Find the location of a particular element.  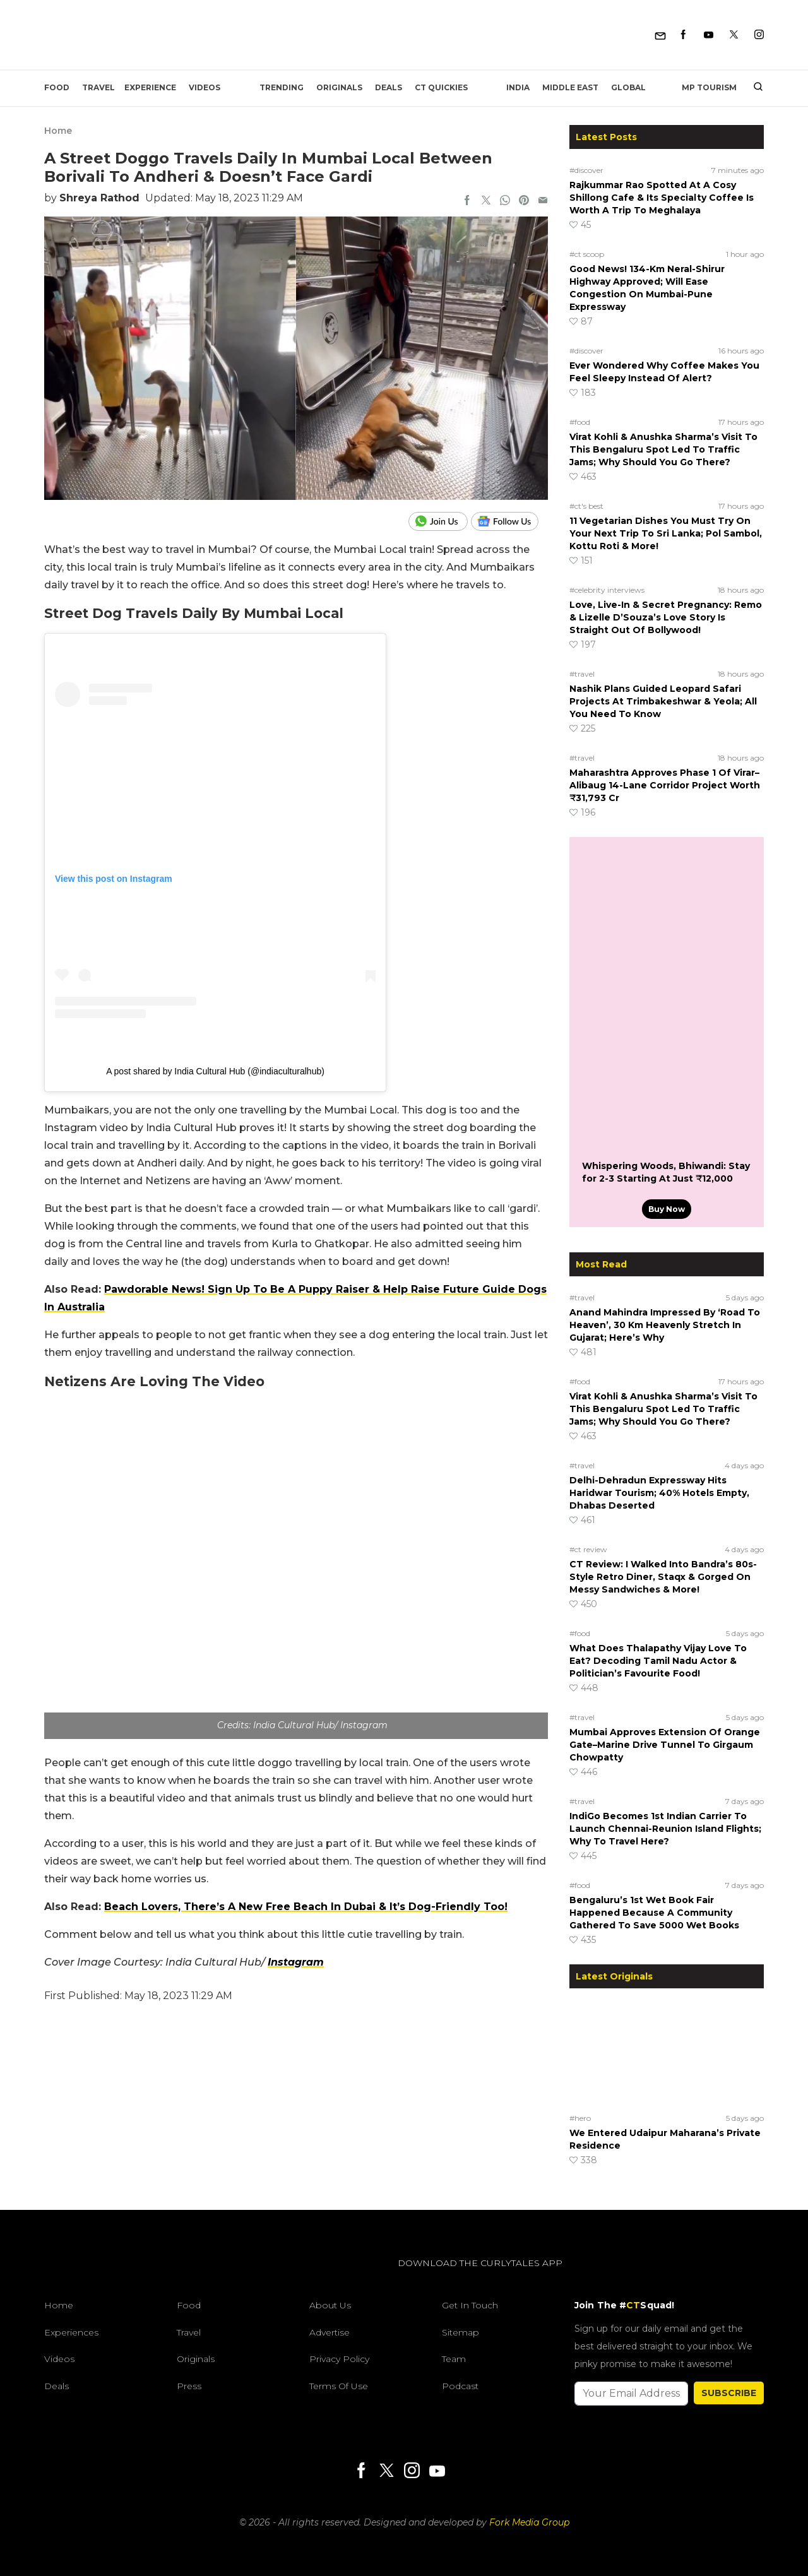

Bengaluru’s 1st Wet Book Fair Happened Because A Community Gathered To Save 5000 Wet Books is located at coordinates (654, 1912).